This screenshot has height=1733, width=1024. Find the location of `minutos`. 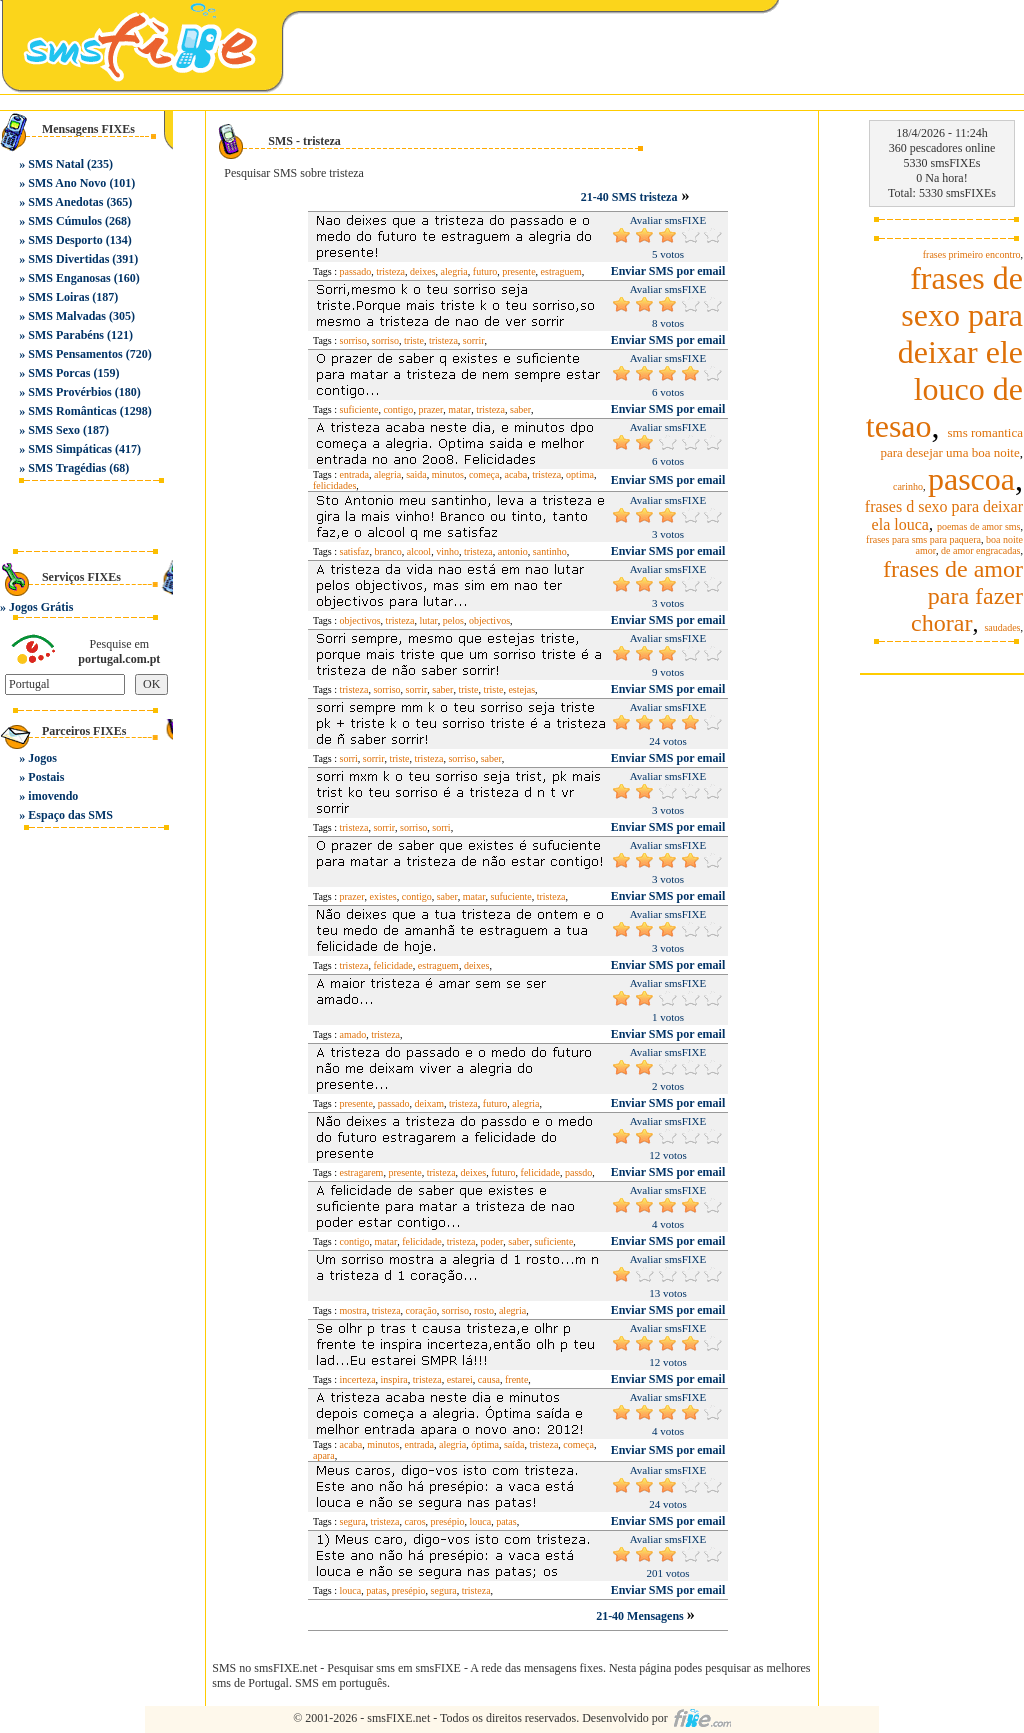

minutos is located at coordinates (448, 474).